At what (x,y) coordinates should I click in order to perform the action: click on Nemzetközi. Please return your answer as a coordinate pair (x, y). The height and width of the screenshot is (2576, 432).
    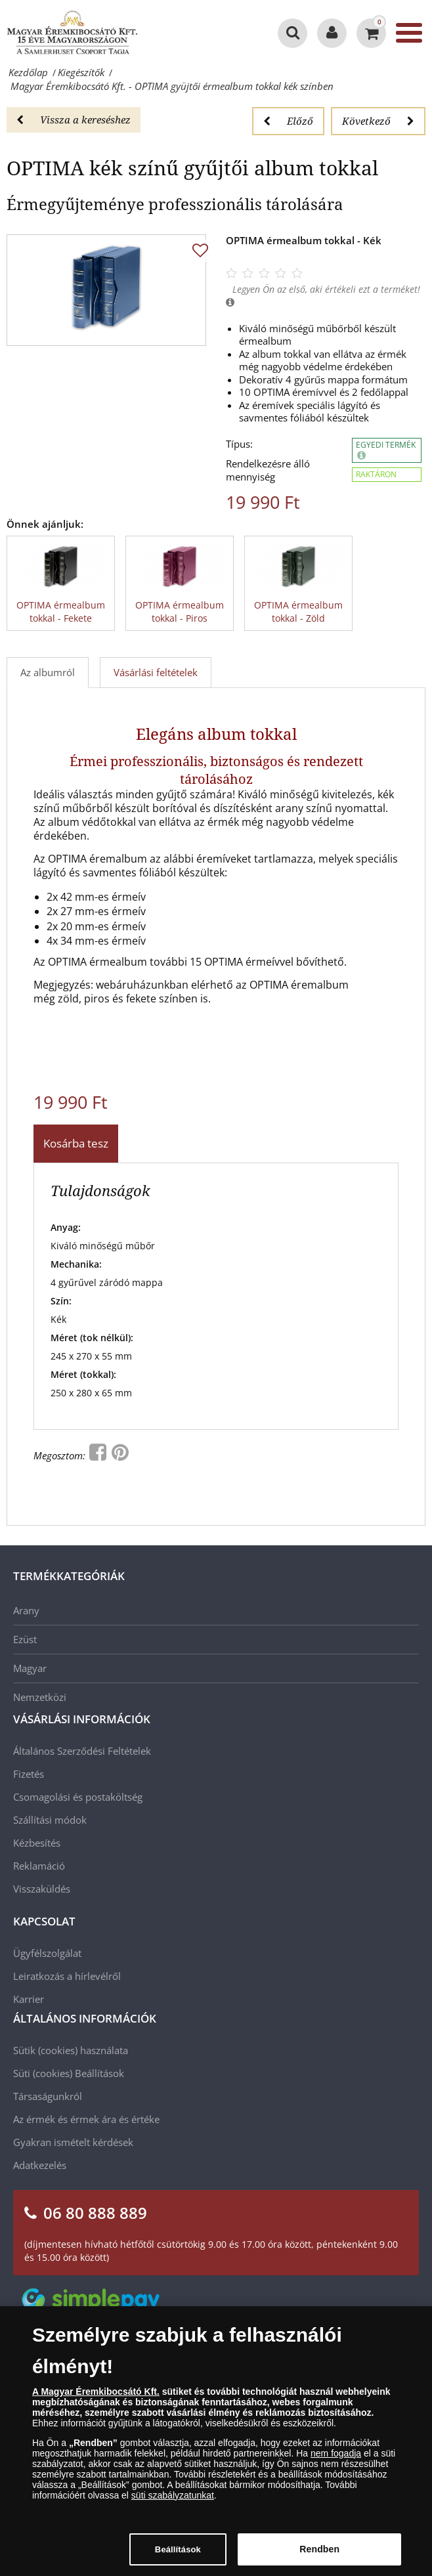
    Looking at the image, I should click on (39, 1697).